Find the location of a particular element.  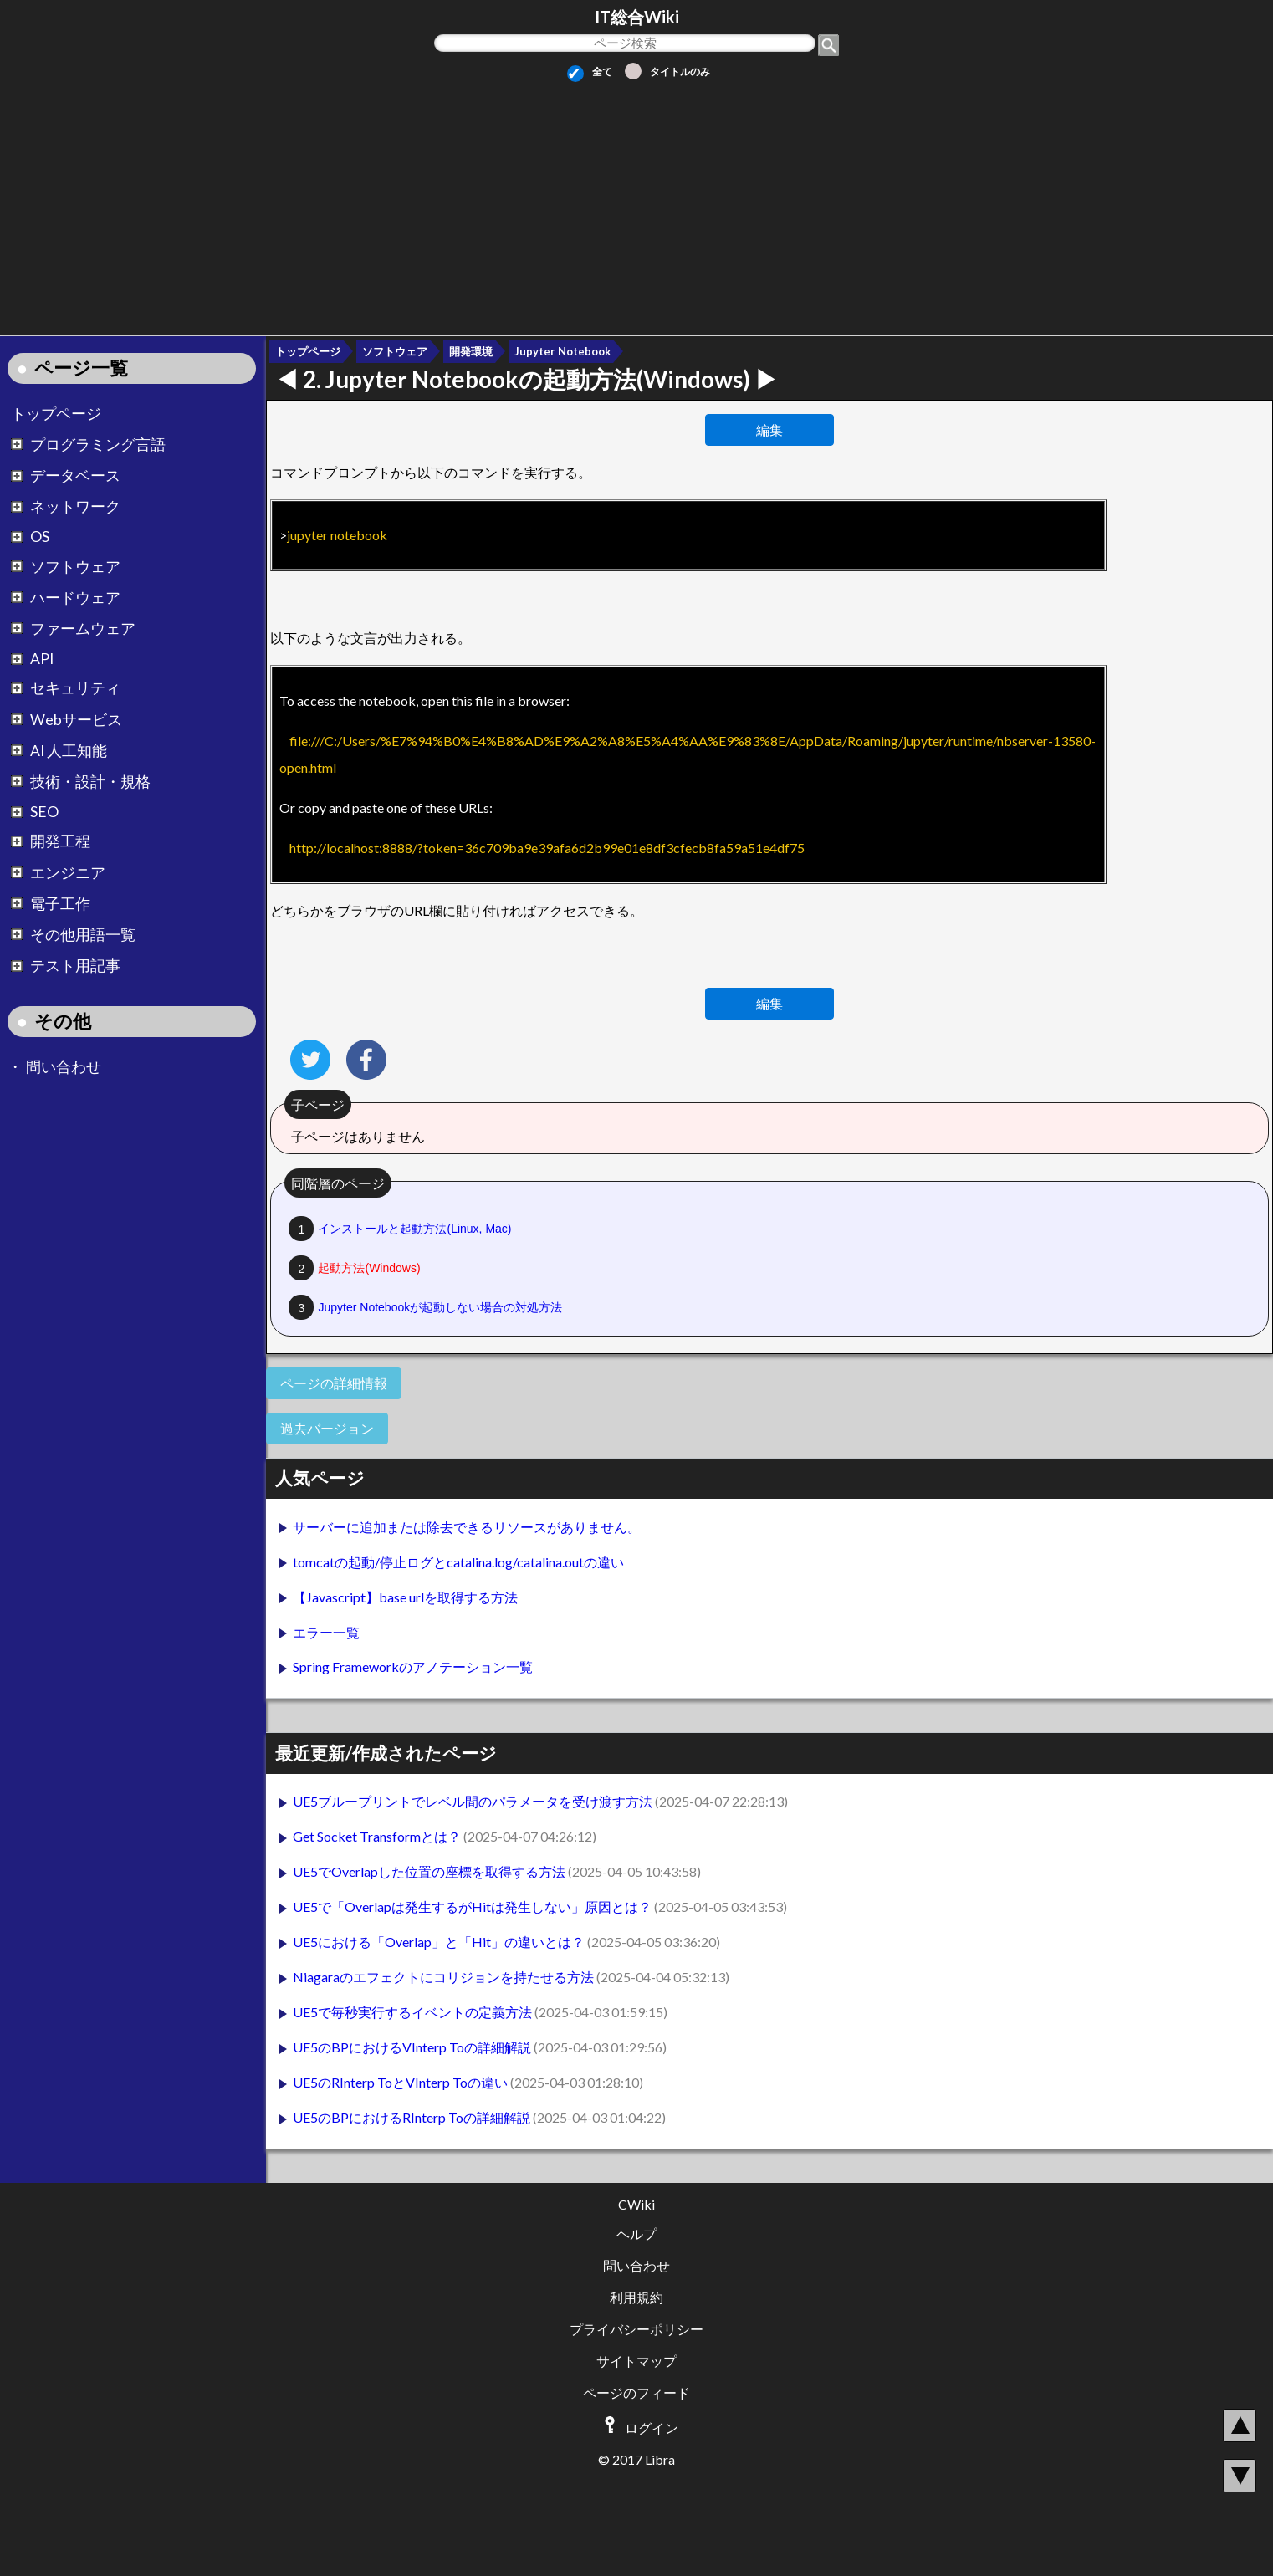

AI 人工知能 is located at coordinates (68, 750).